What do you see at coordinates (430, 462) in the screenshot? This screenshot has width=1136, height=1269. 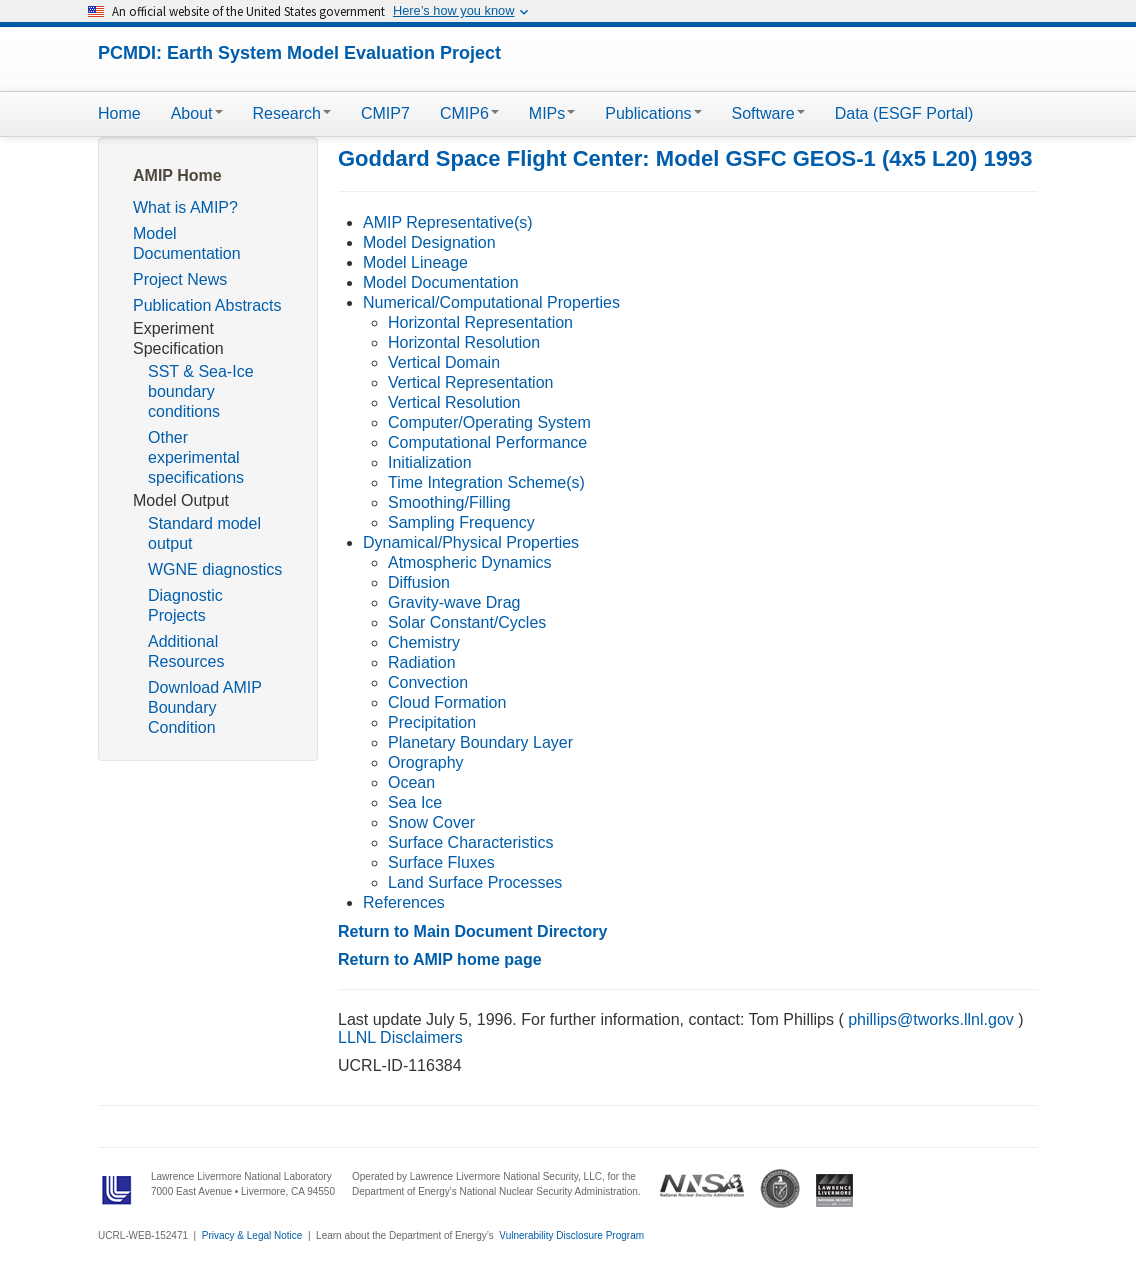 I see `Initialization` at bounding box center [430, 462].